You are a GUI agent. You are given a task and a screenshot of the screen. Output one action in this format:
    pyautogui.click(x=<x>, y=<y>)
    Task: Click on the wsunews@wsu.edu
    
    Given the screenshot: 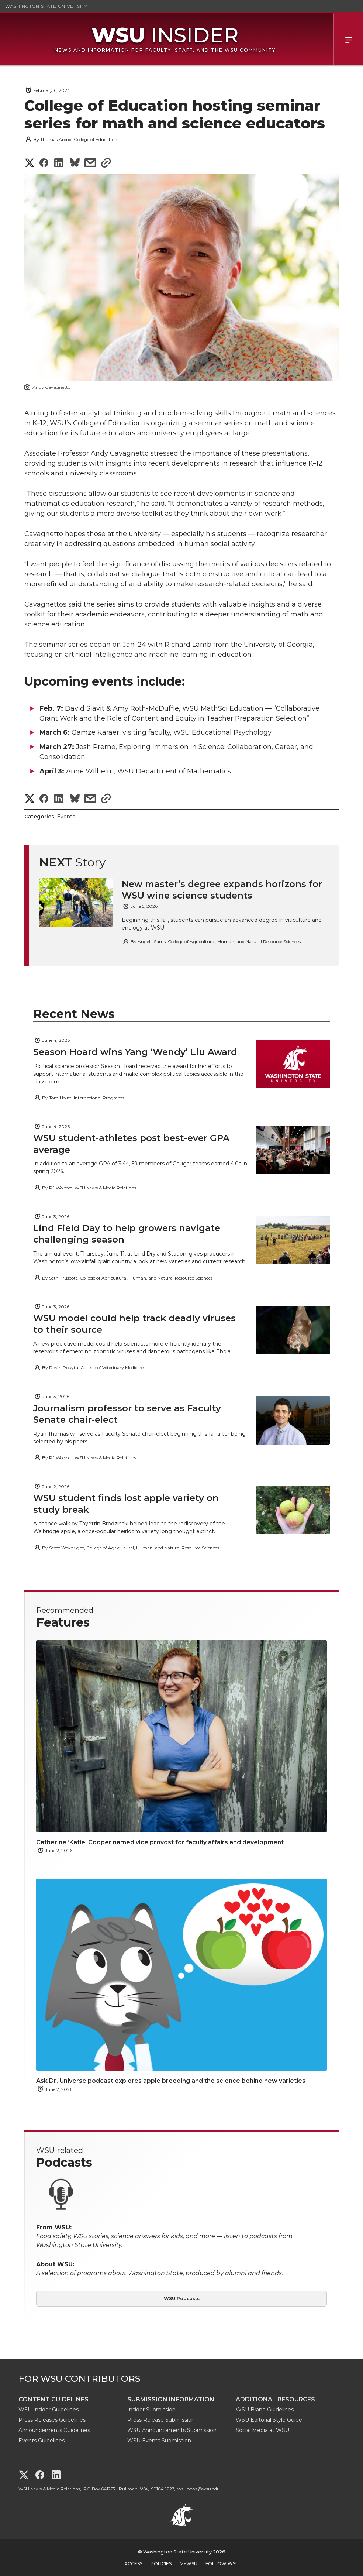 What is the action you would take?
    pyautogui.click(x=198, y=2488)
    